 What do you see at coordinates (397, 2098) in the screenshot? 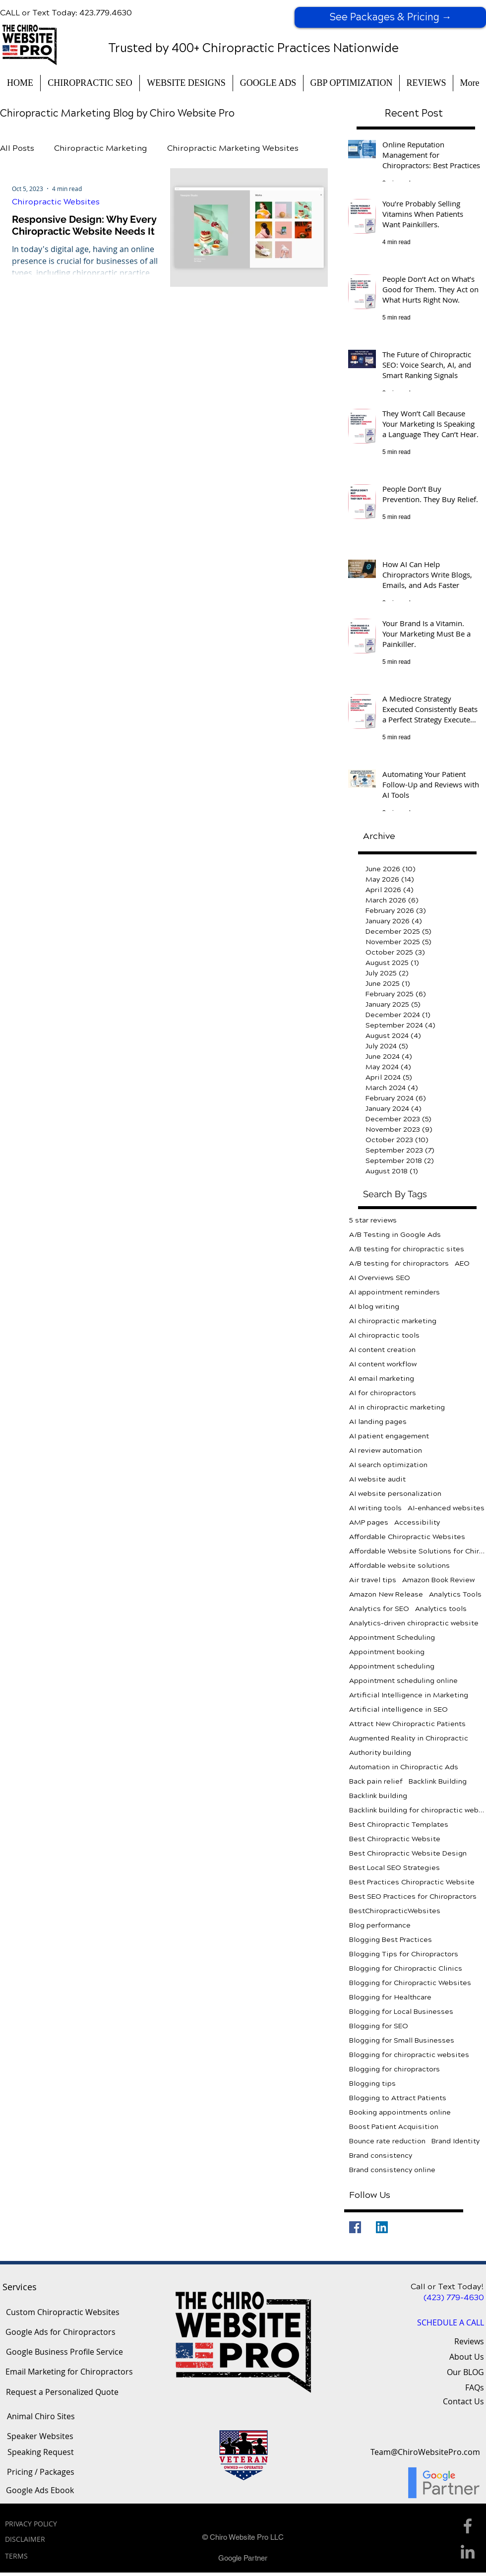
I see `Blogging to Attract Patients` at bounding box center [397, 2098].